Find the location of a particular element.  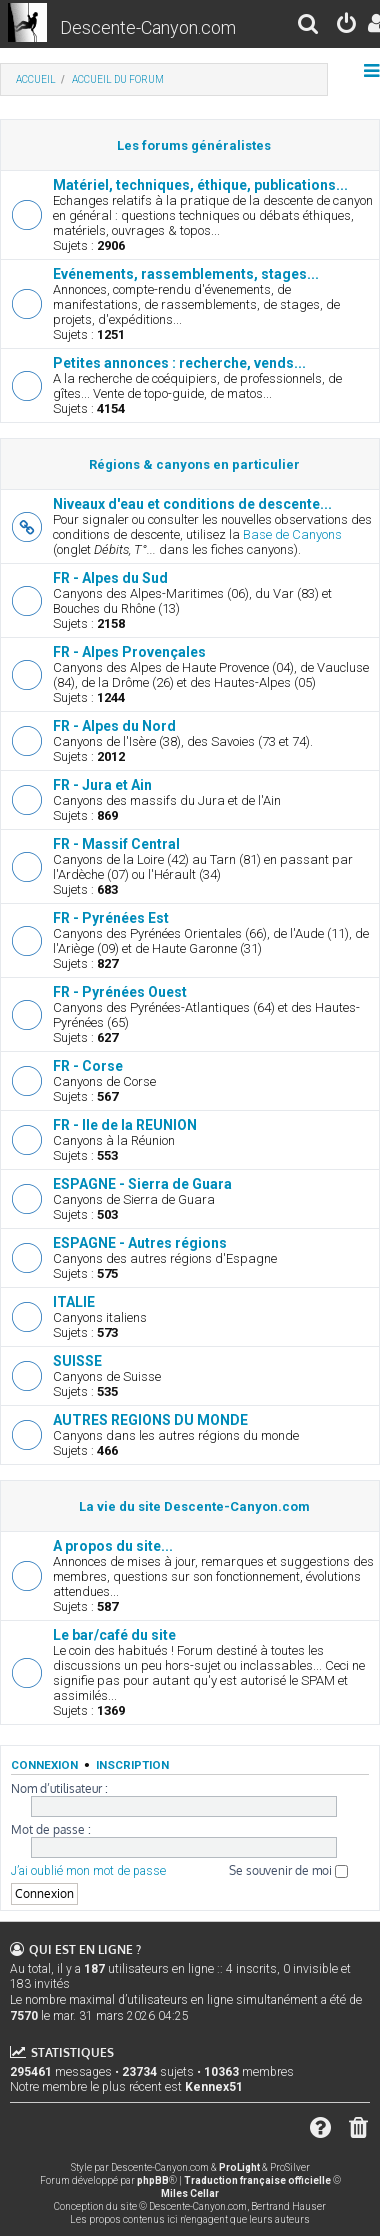

J’ai oublié mon mot de passe is located at coordinates (88, 1871).